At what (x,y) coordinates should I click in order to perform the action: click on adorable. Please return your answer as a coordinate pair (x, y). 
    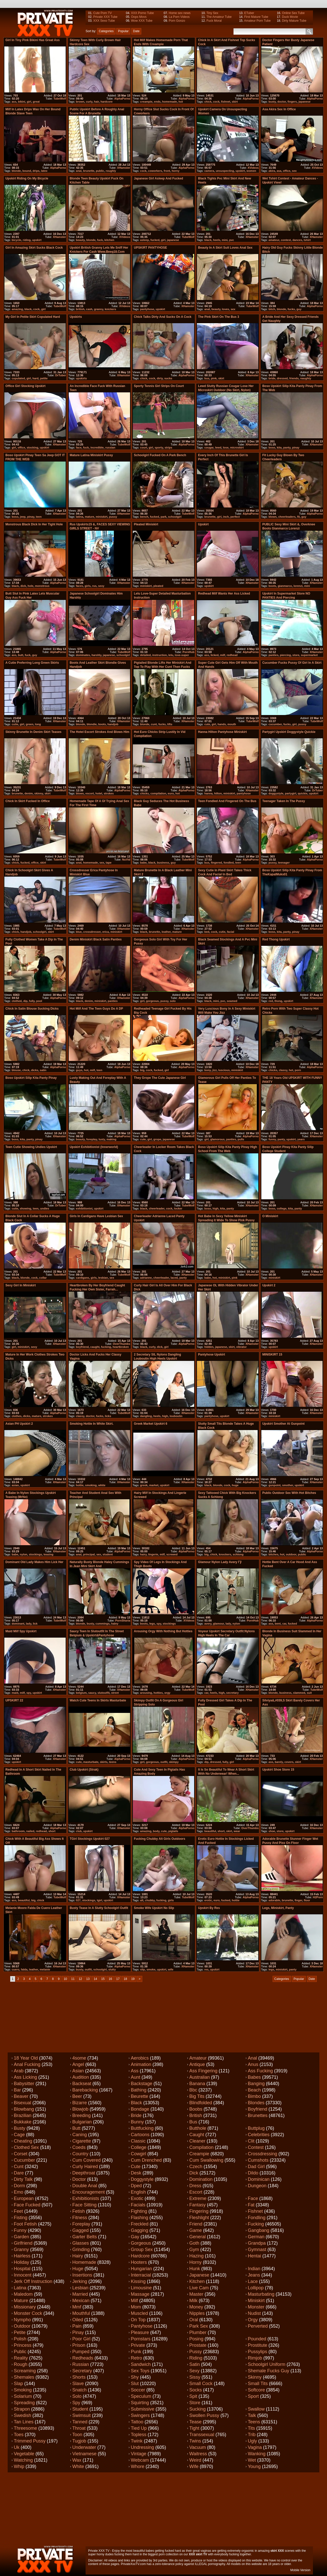
    Looking at the image, I should click on (274, 1900).